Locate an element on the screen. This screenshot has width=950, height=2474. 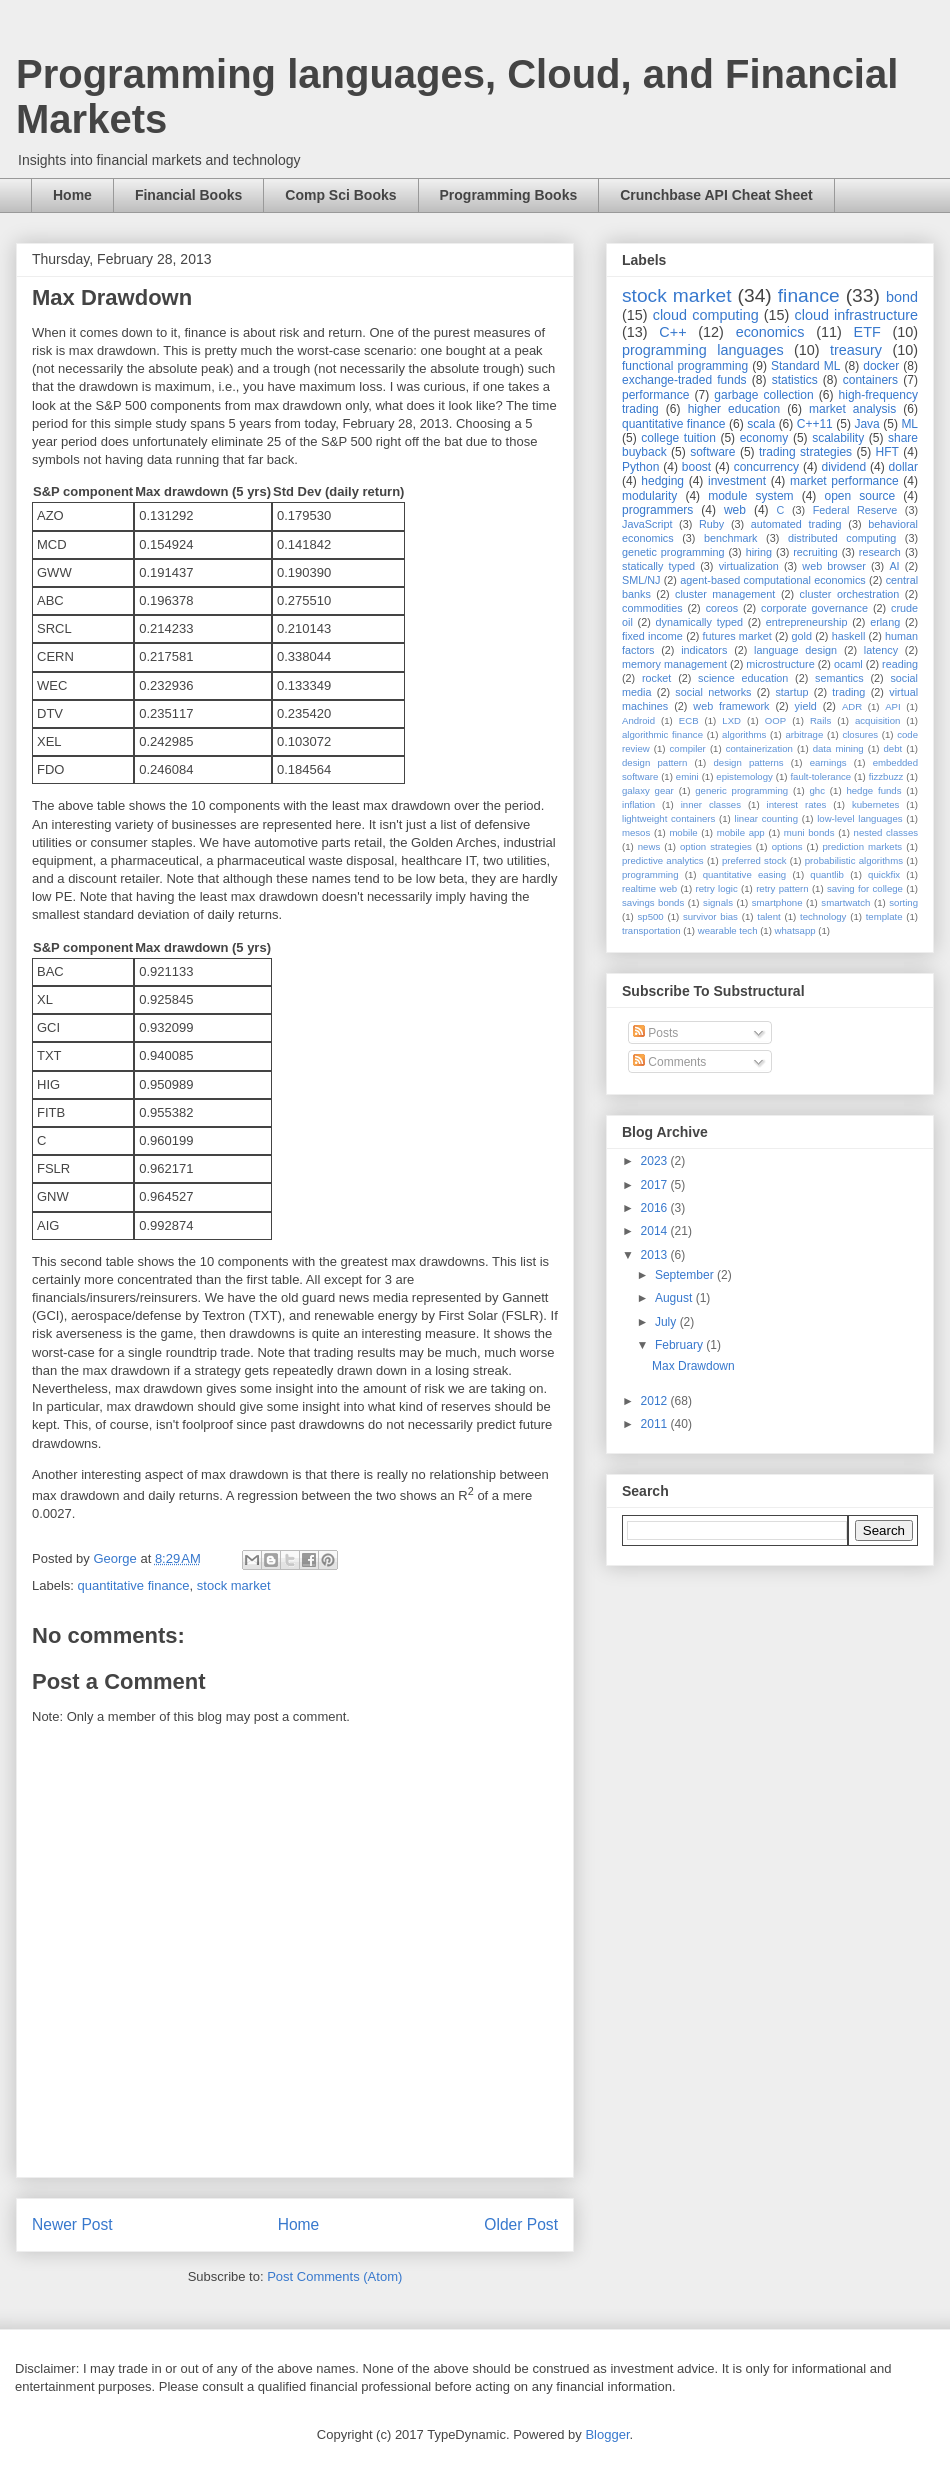
ADR is located at coordinates (852, 706).